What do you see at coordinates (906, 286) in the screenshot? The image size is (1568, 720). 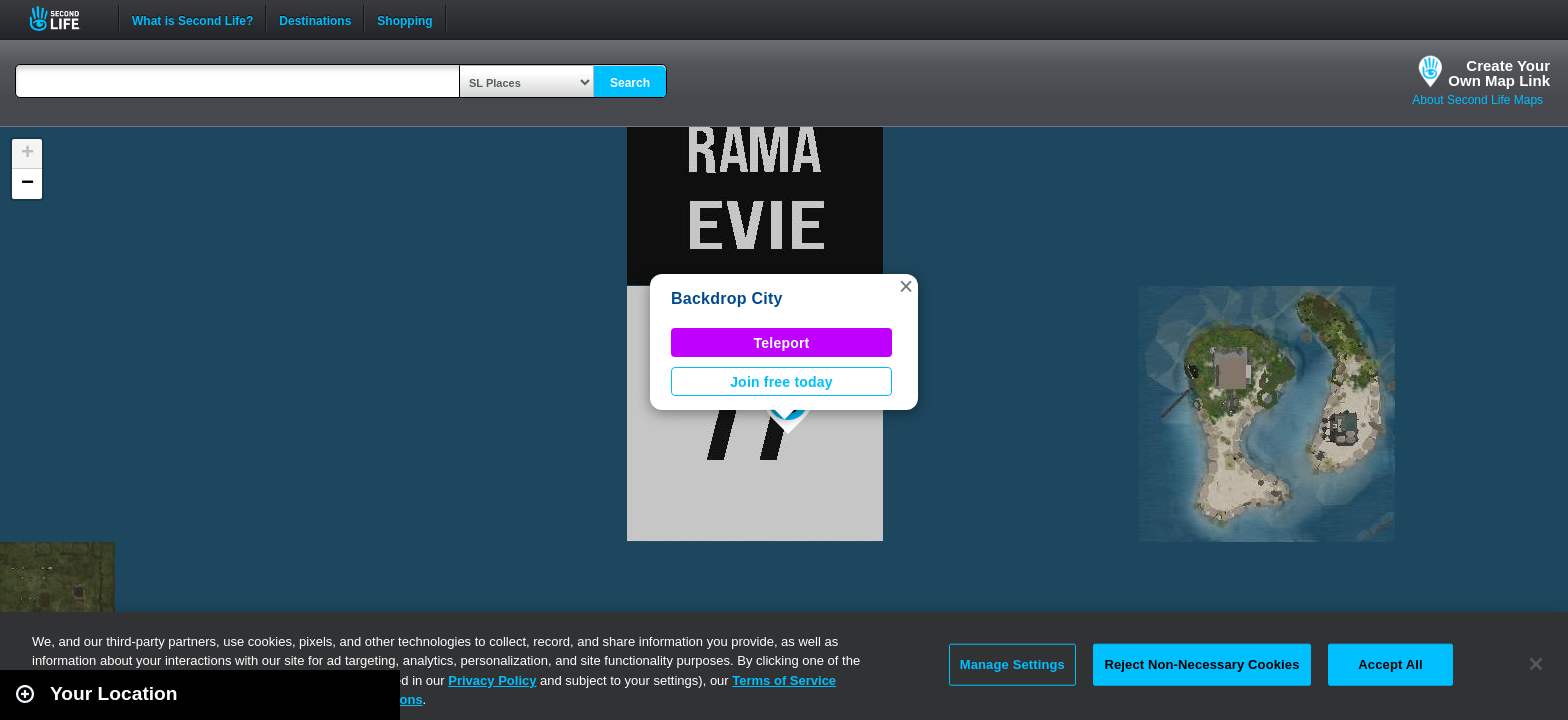 I see `[button]` at bounding box center [906, 286].